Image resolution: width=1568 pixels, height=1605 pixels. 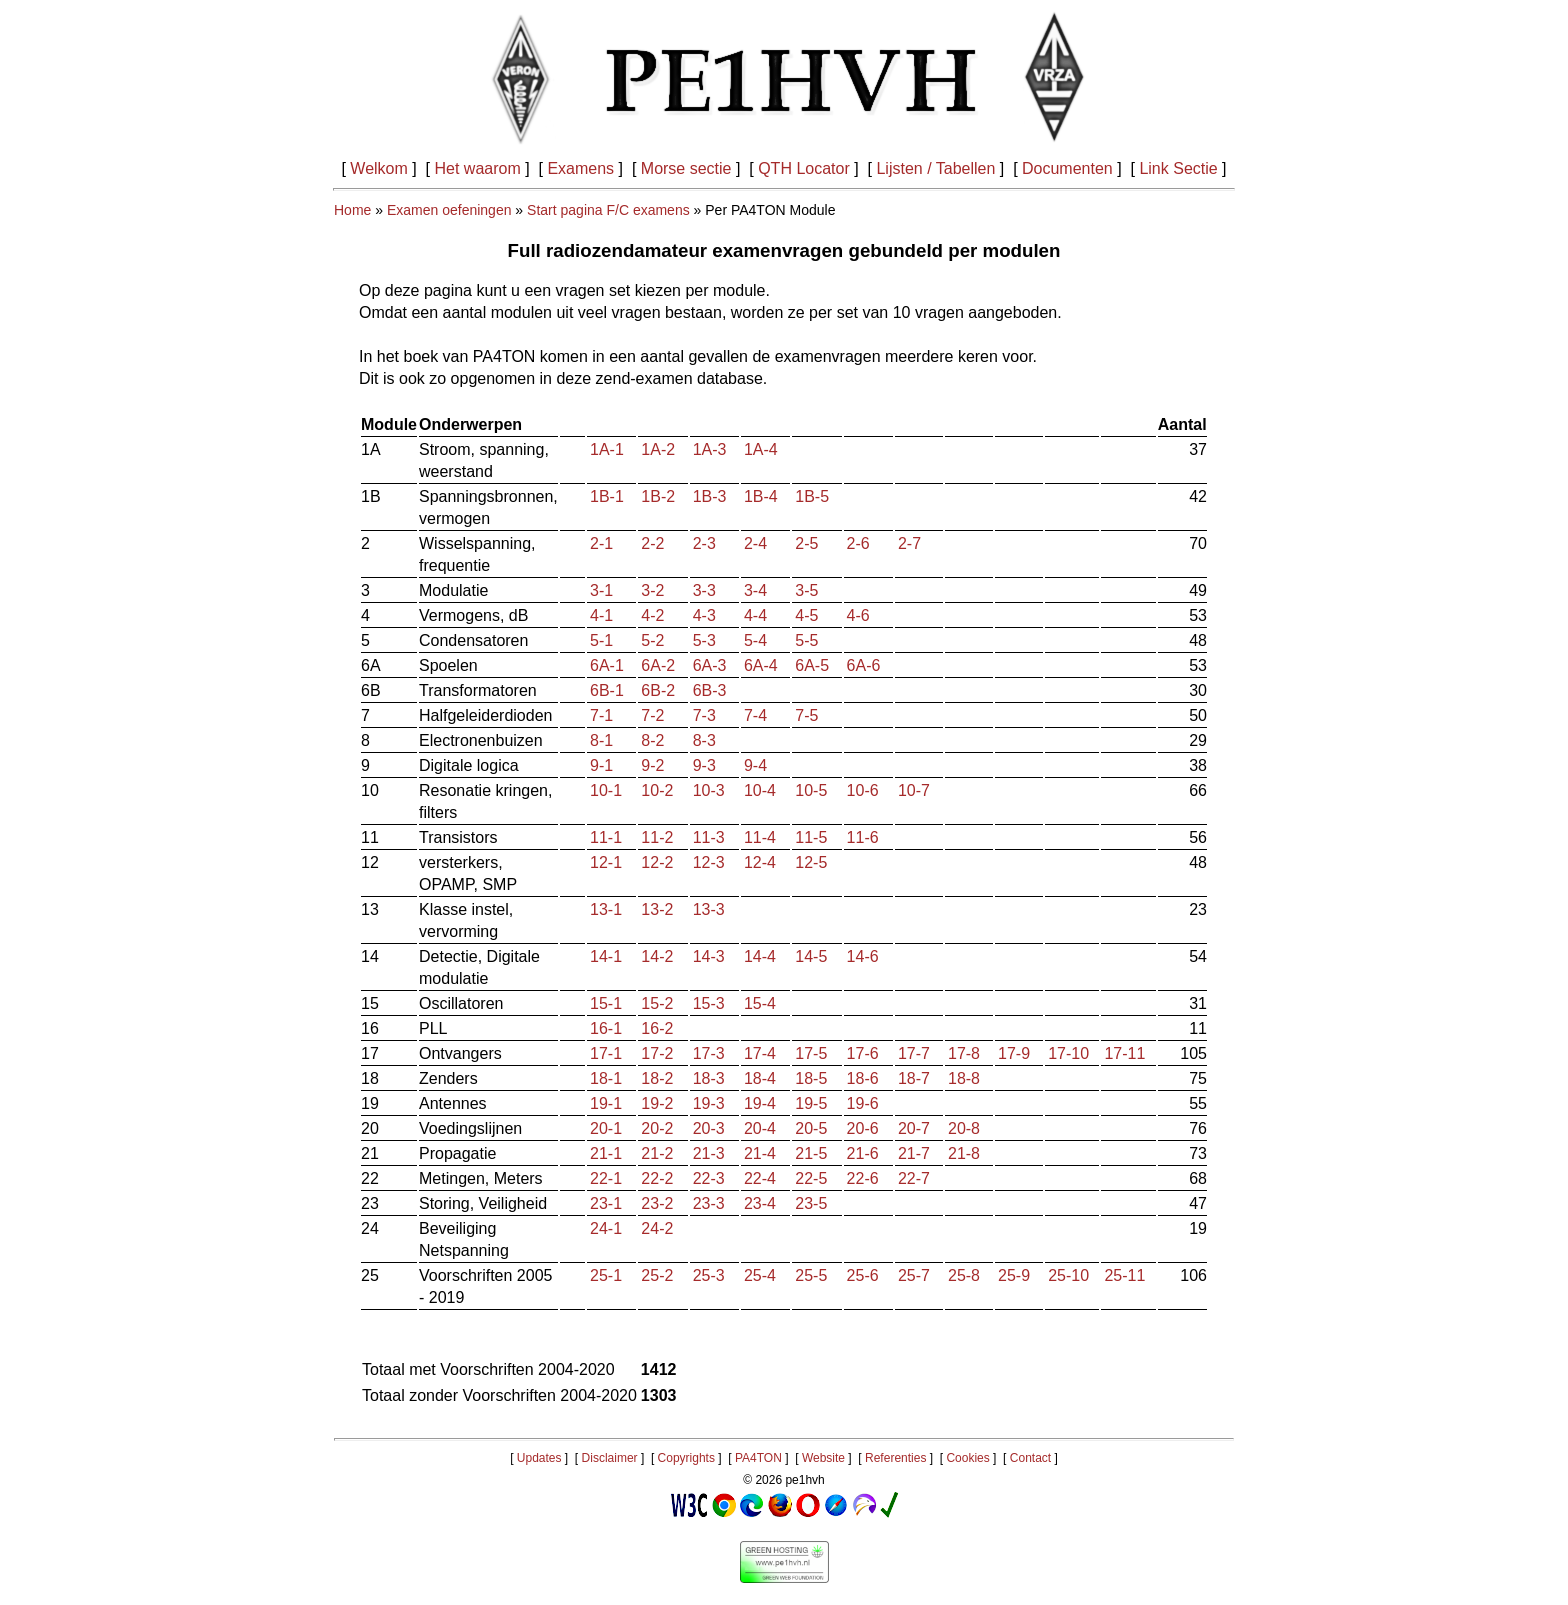 I want to click on 12-2, so click(x=657, y=862).